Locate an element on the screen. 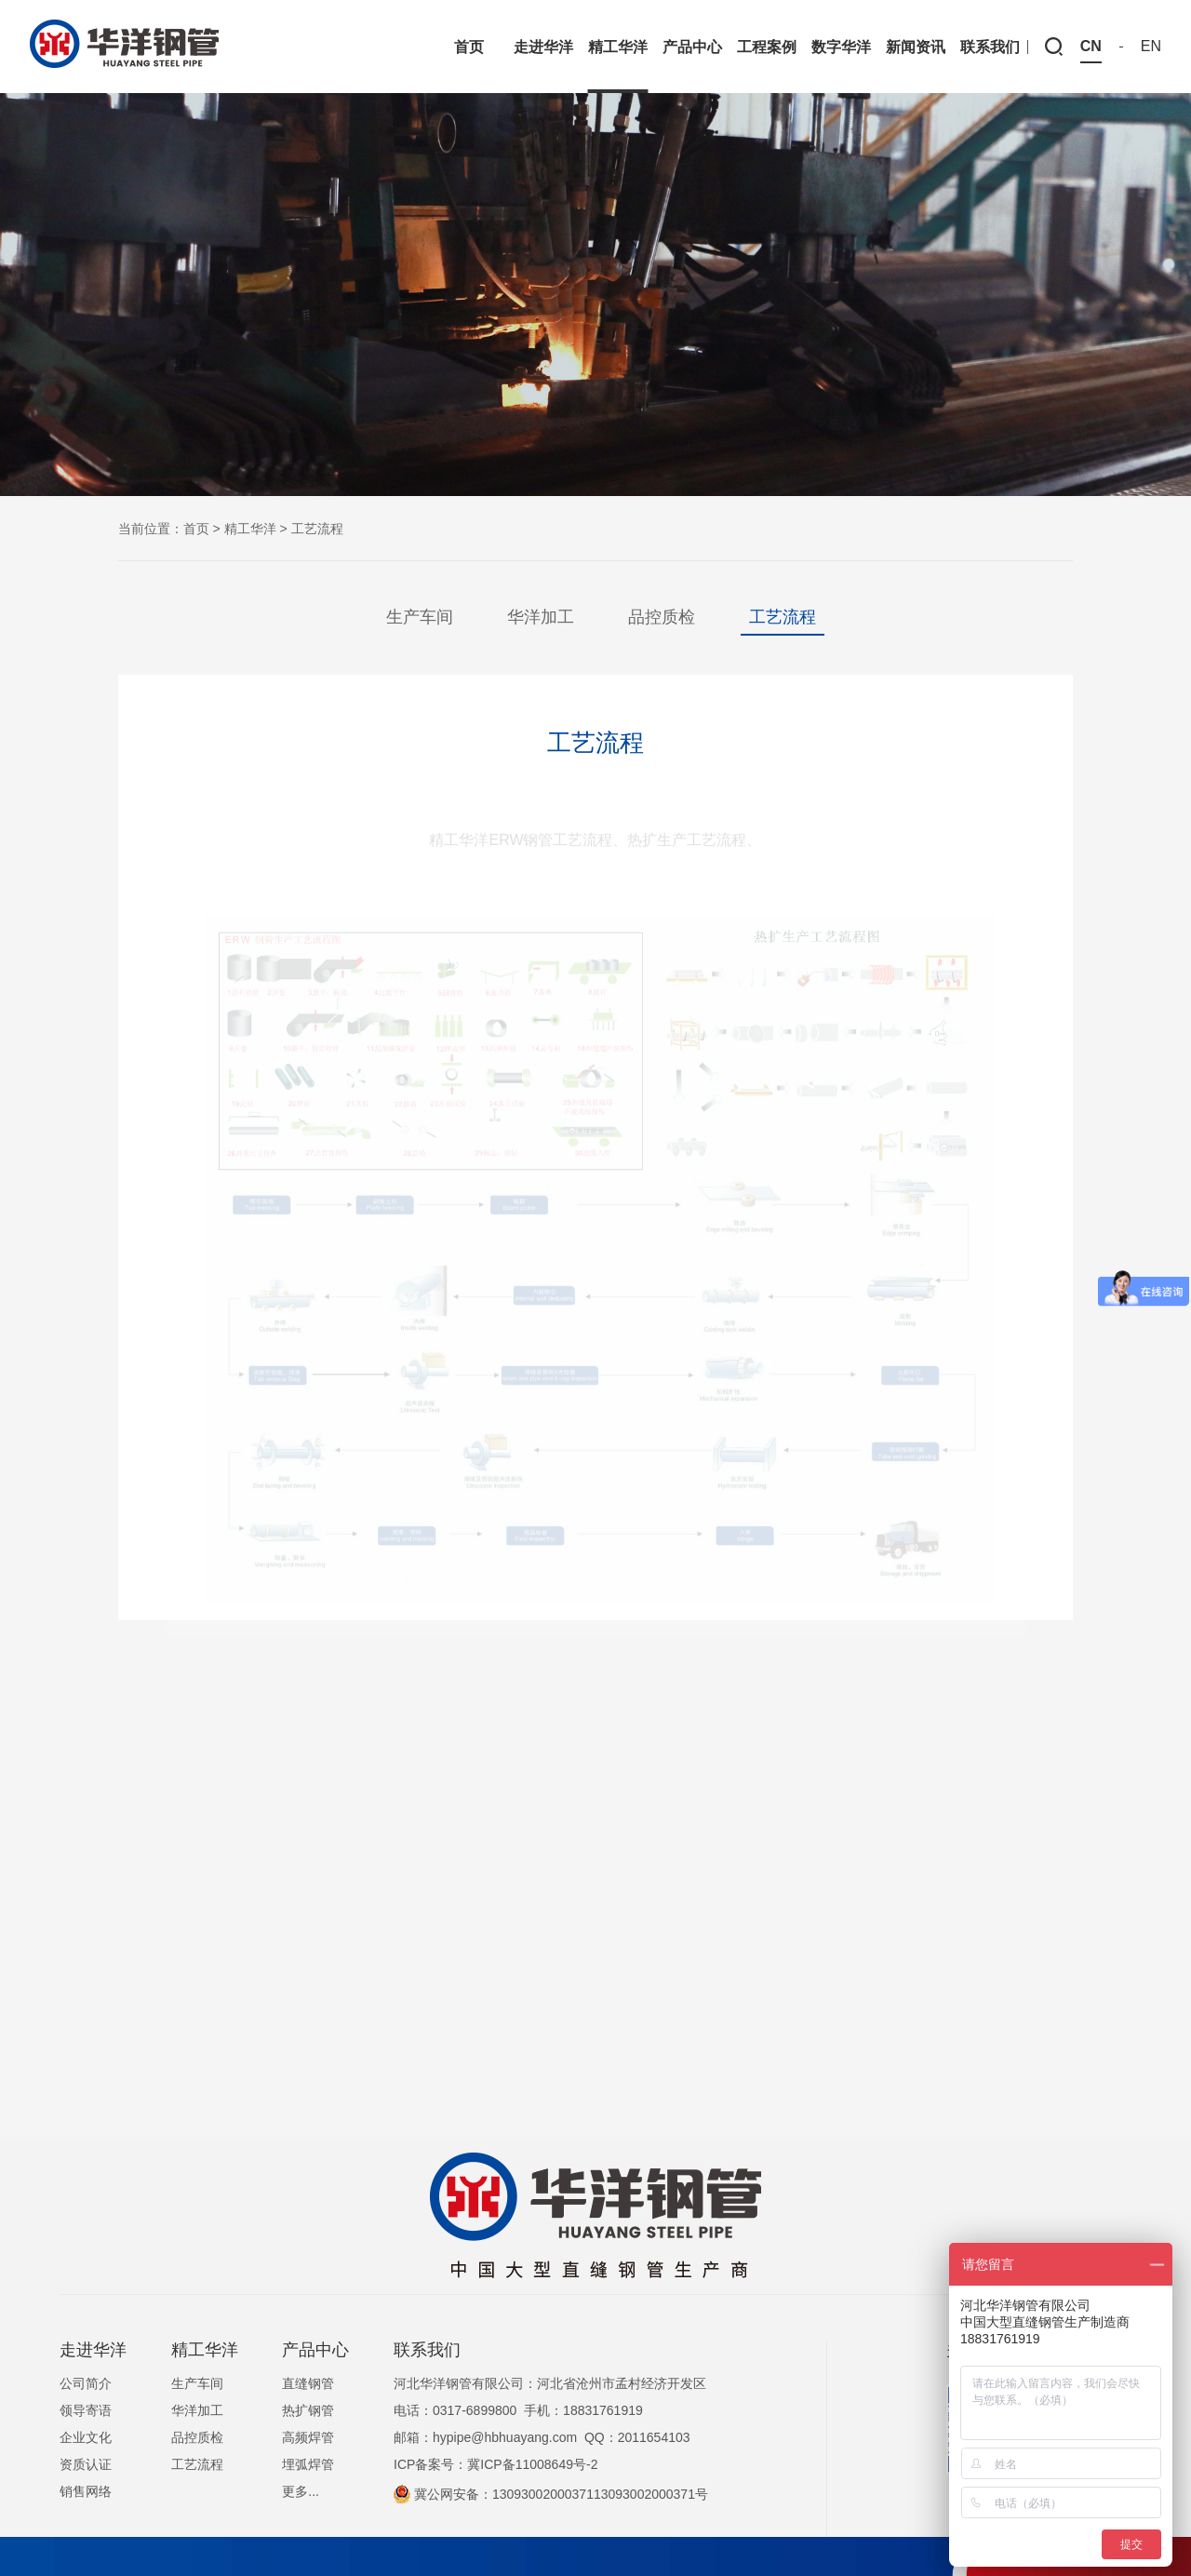 This screenshot has width=1191, height=2576. 工艺流程 is located at coordinates (782, 617).